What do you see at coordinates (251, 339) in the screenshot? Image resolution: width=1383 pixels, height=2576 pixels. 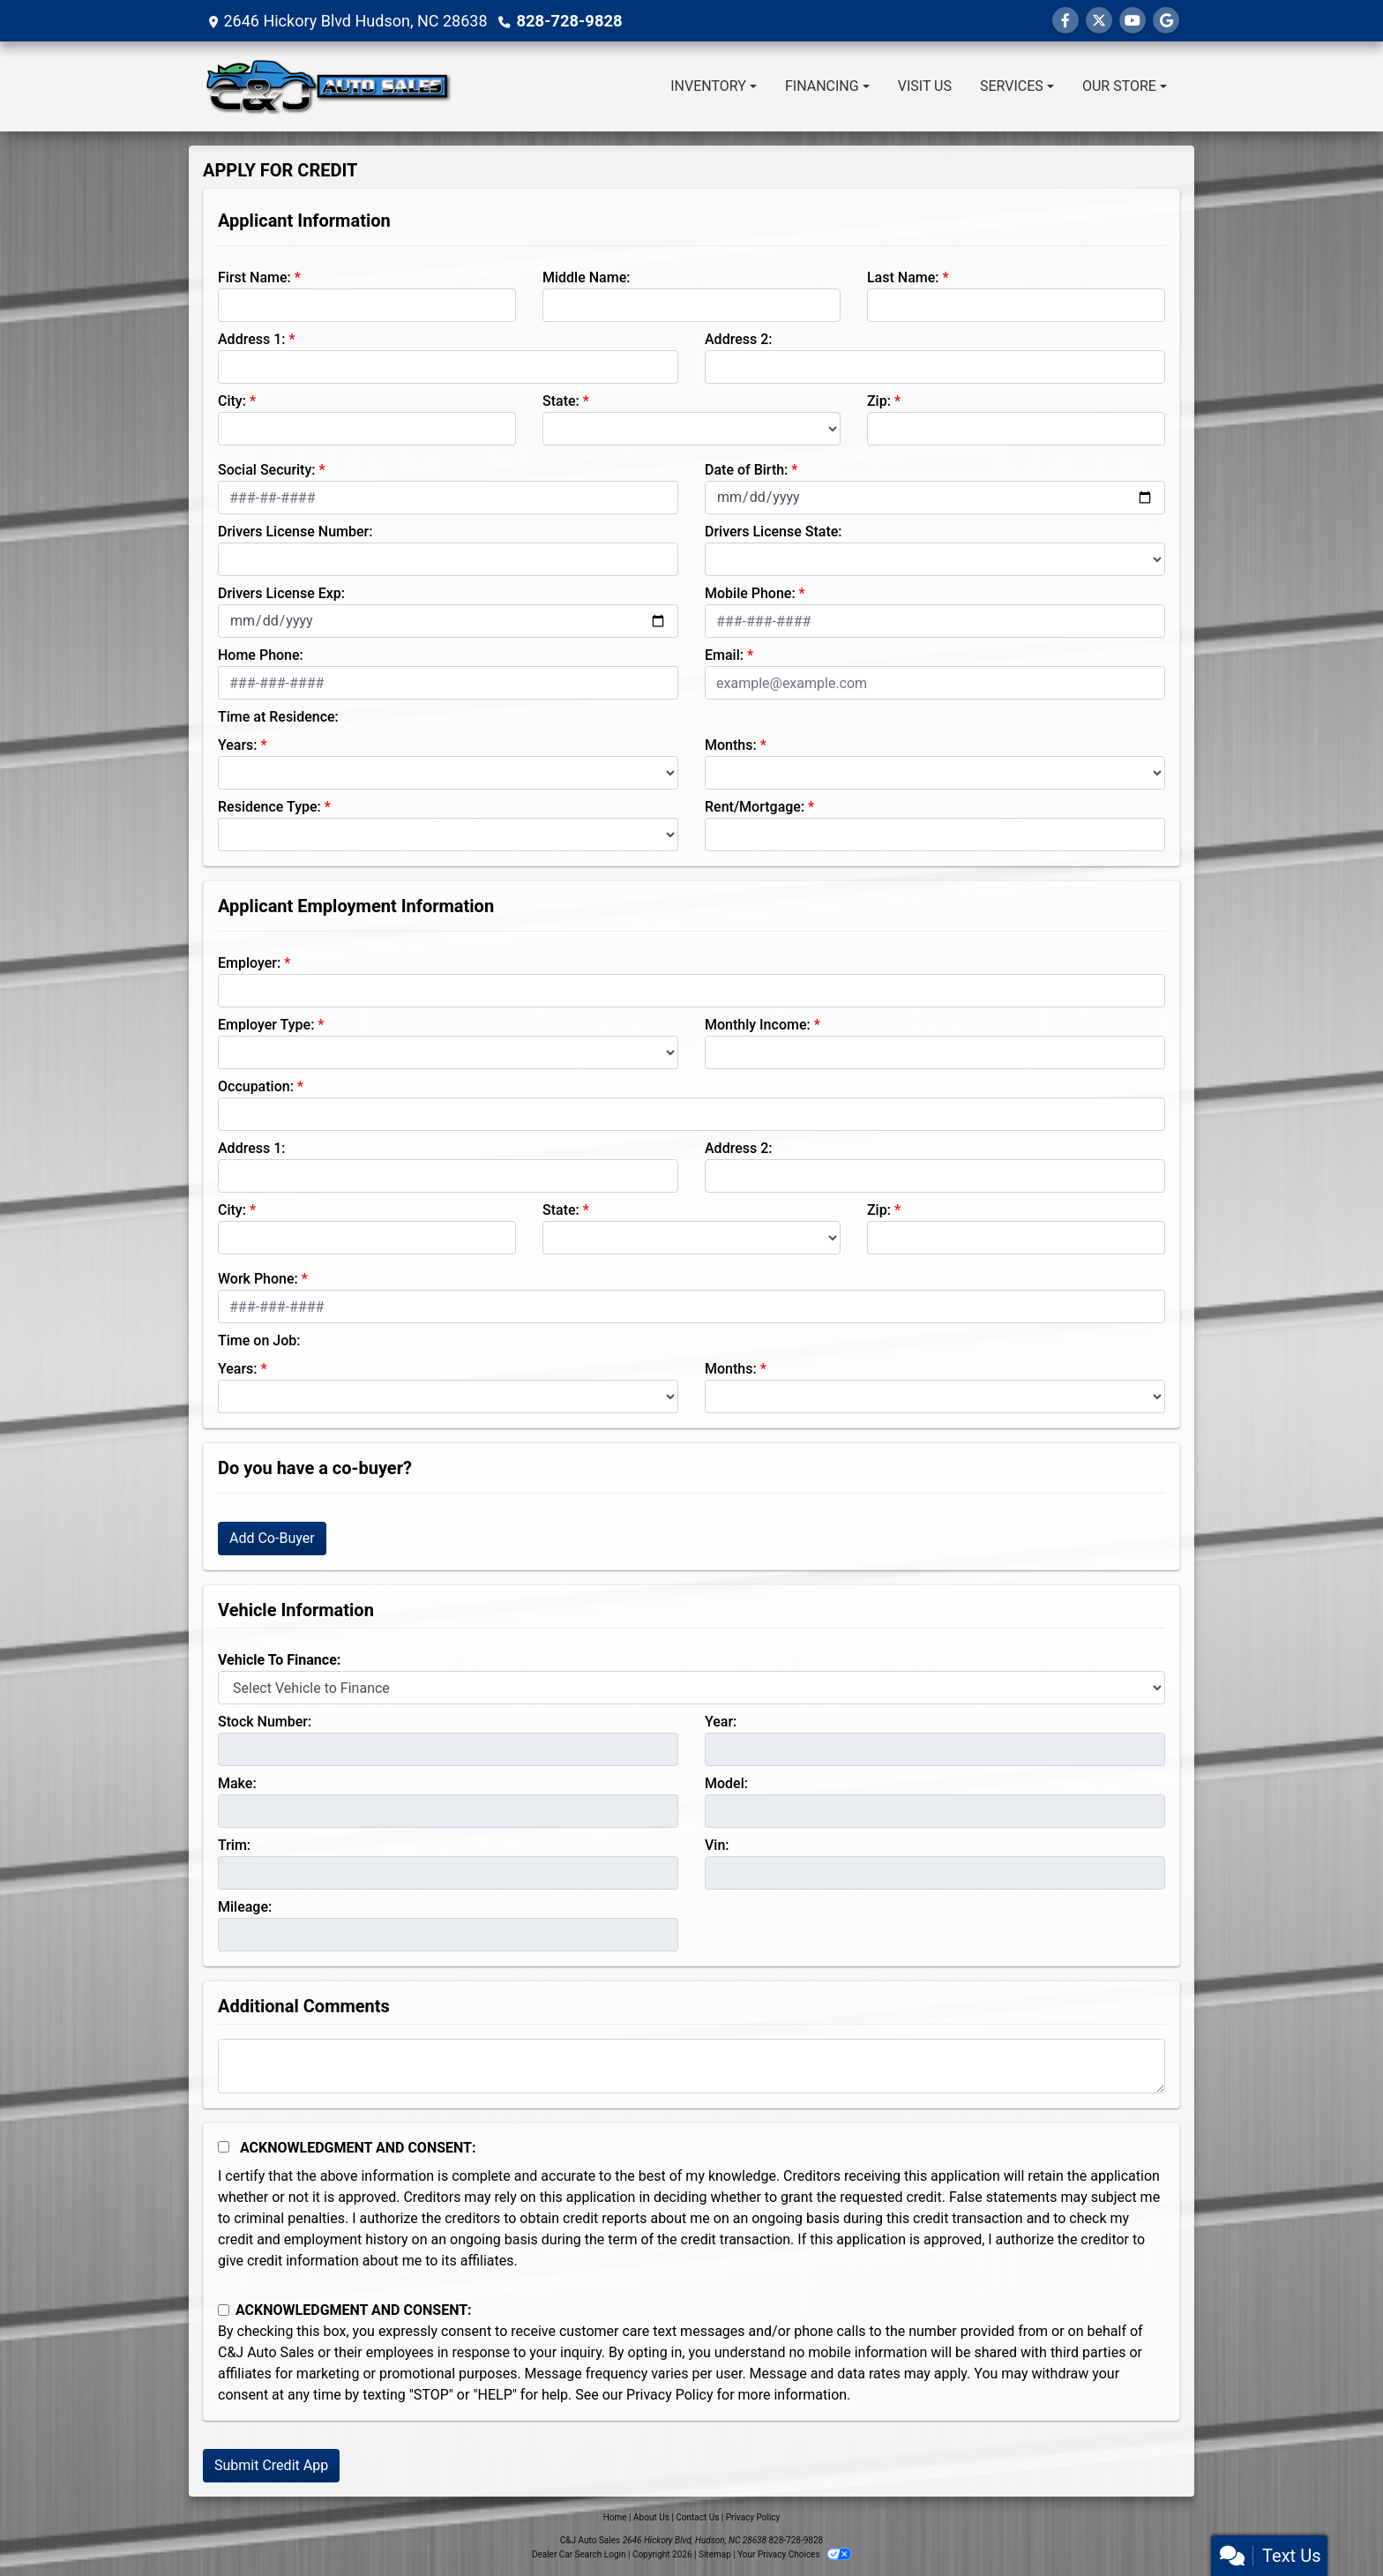 I see `Address 1:` at bounding box center [251, 339].